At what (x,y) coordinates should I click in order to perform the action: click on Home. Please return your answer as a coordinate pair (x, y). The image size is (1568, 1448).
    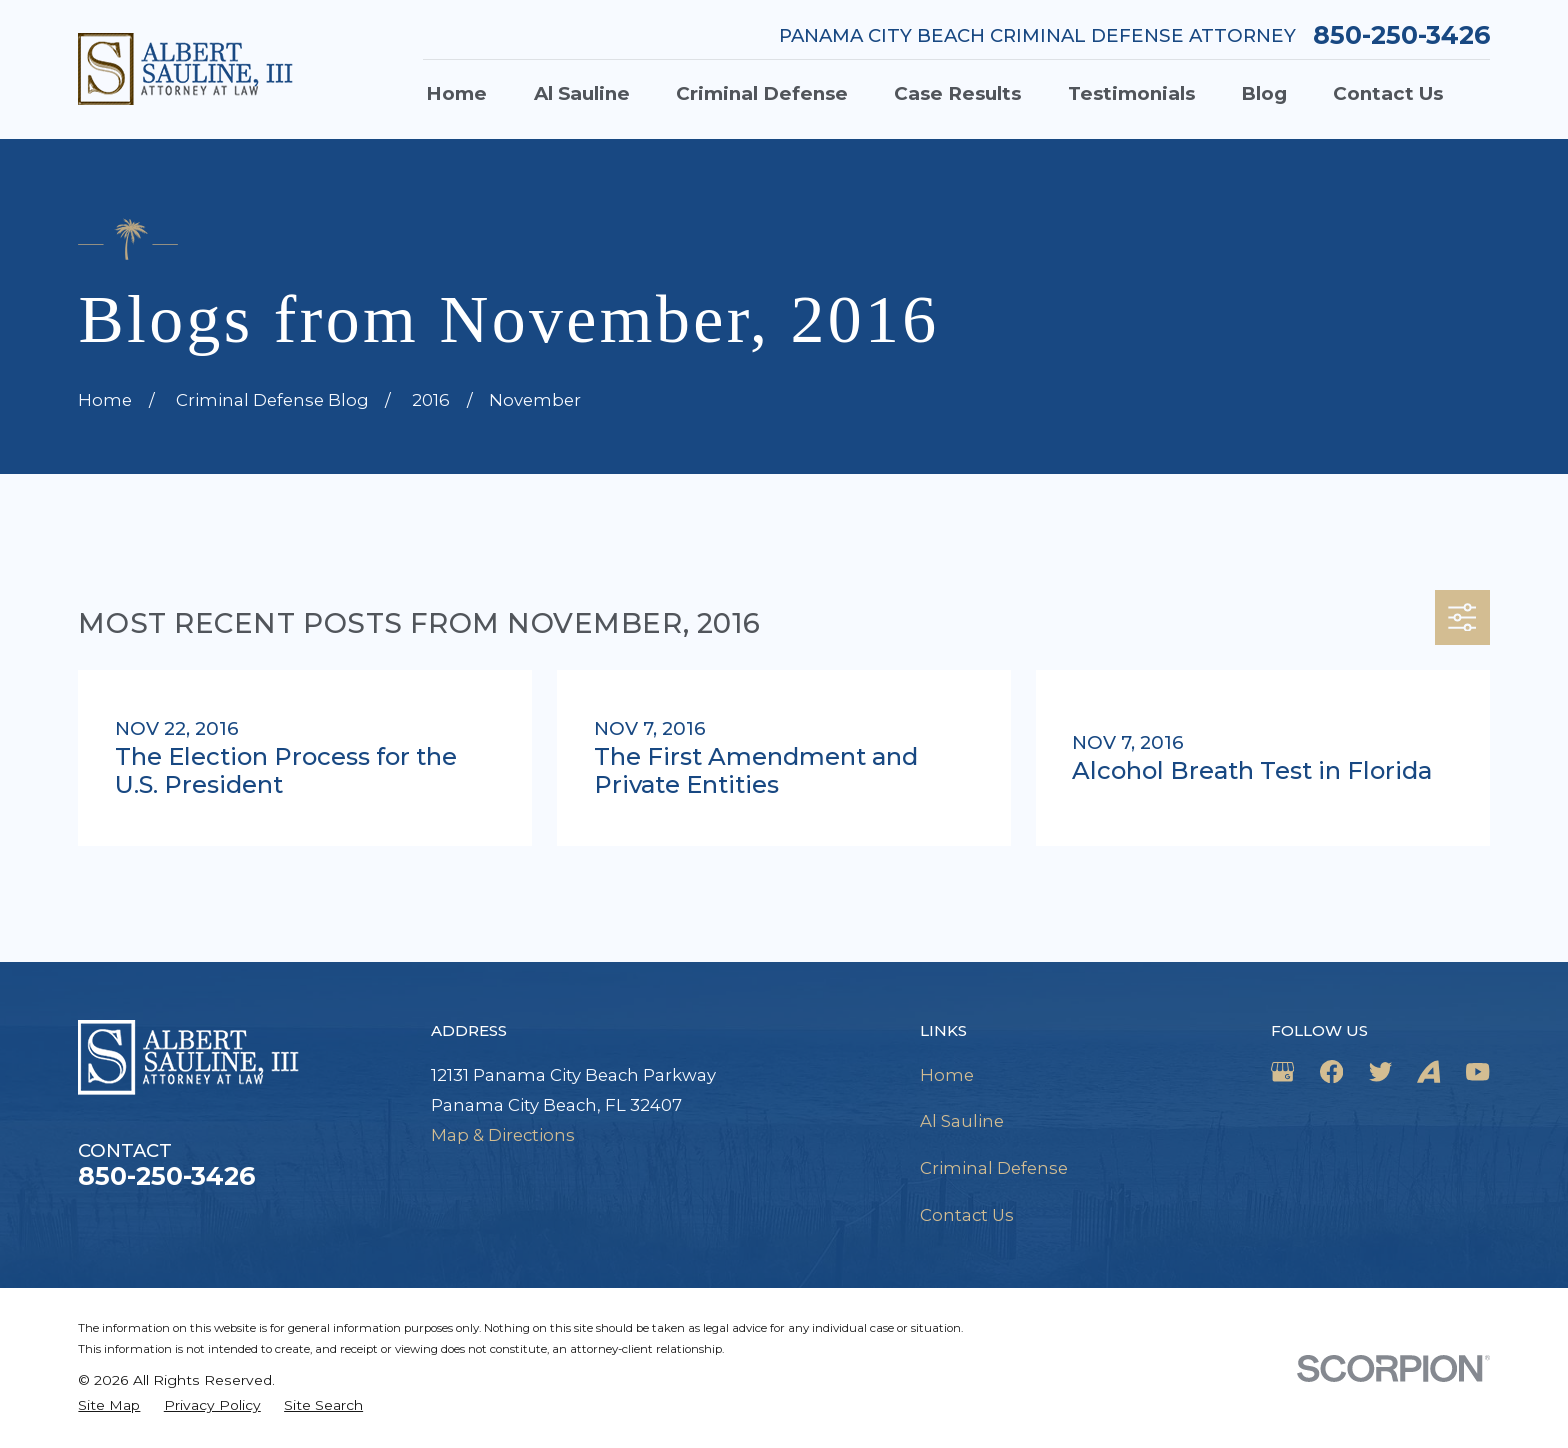
    Looking at the image, I should click on (947, 1075).